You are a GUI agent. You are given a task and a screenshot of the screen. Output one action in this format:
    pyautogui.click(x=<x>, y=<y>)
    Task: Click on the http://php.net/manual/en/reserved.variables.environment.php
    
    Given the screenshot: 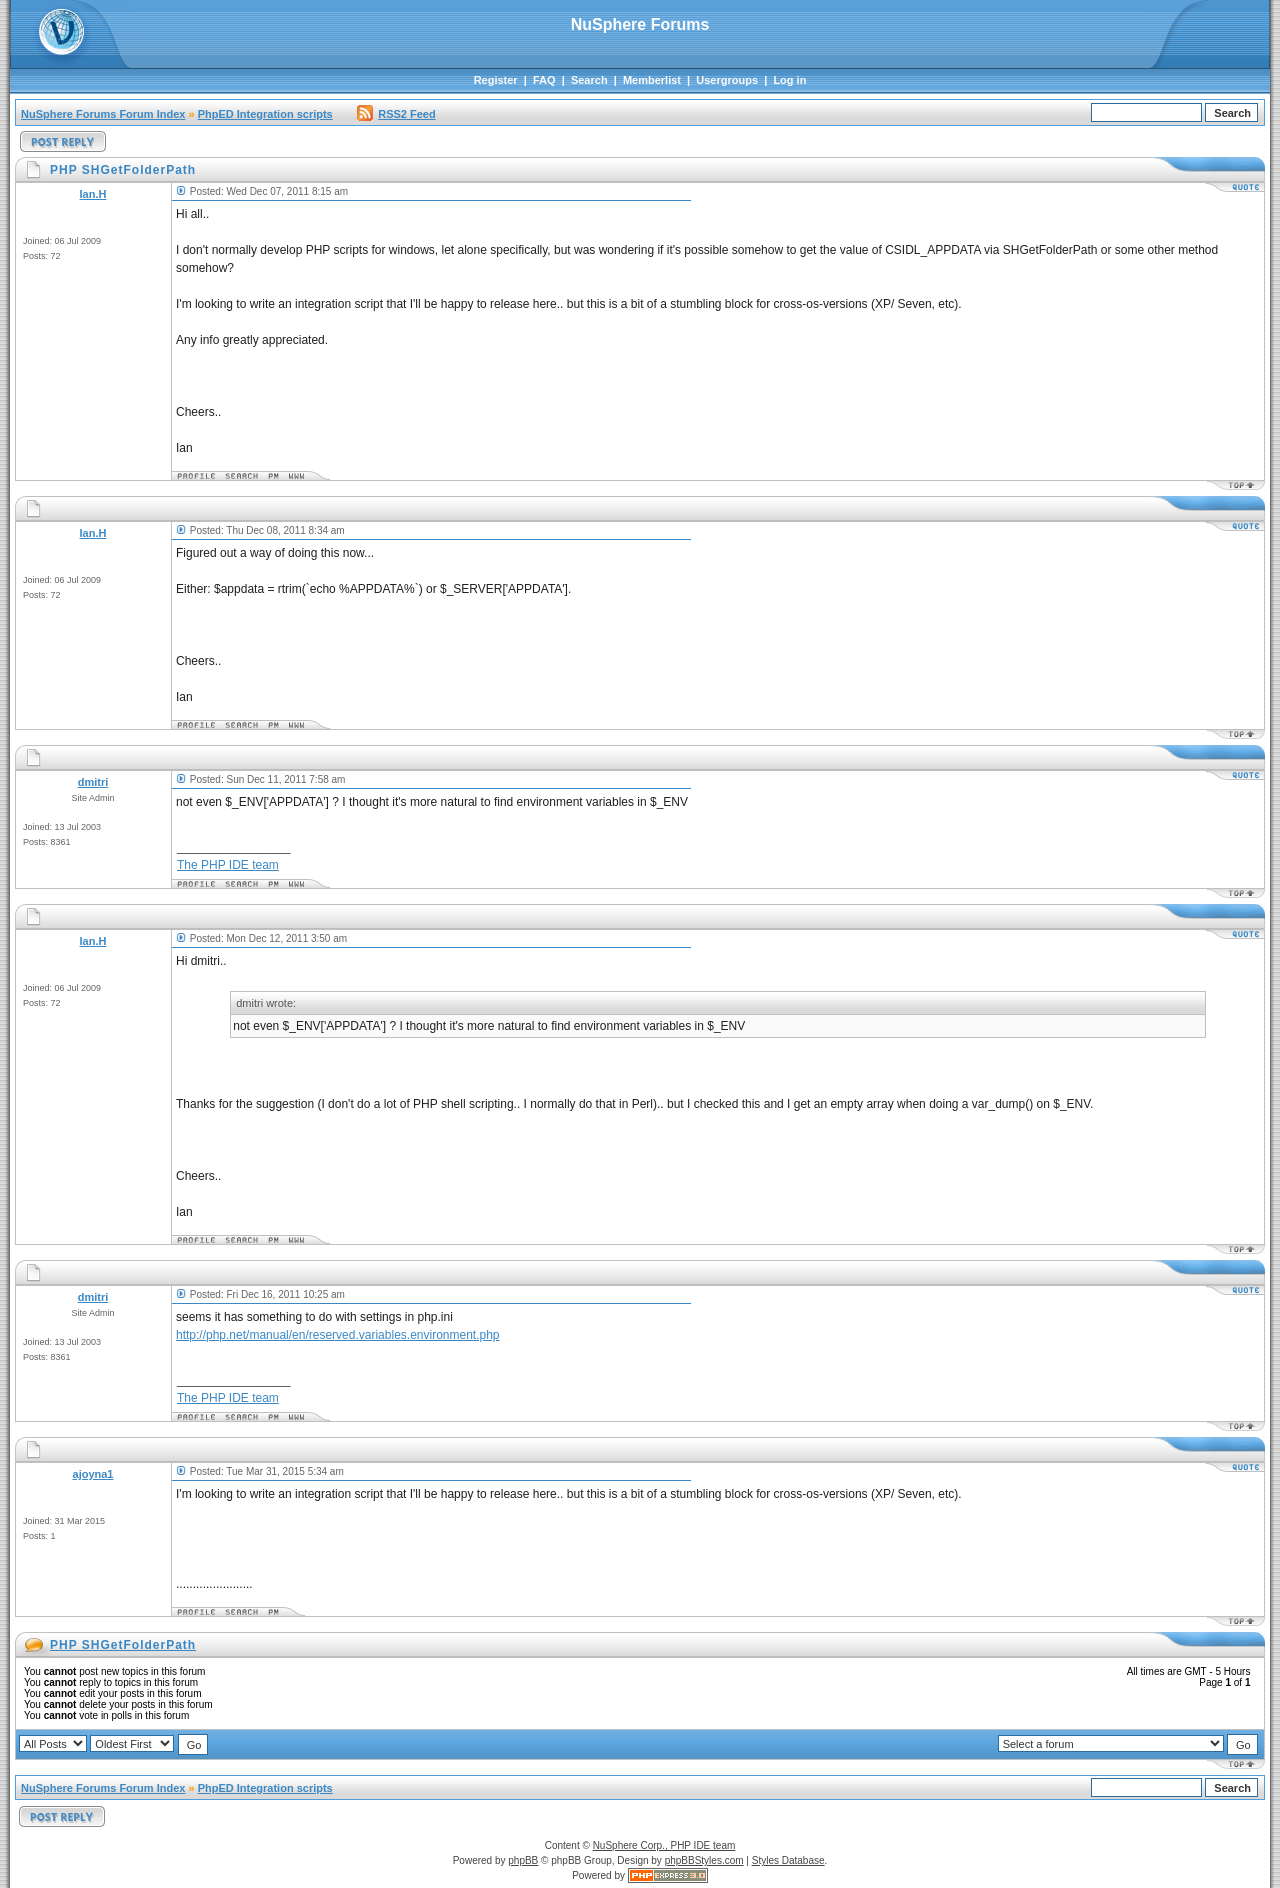 What is the action you would take?
    pyautogui.click(x=338, y=1335)
    